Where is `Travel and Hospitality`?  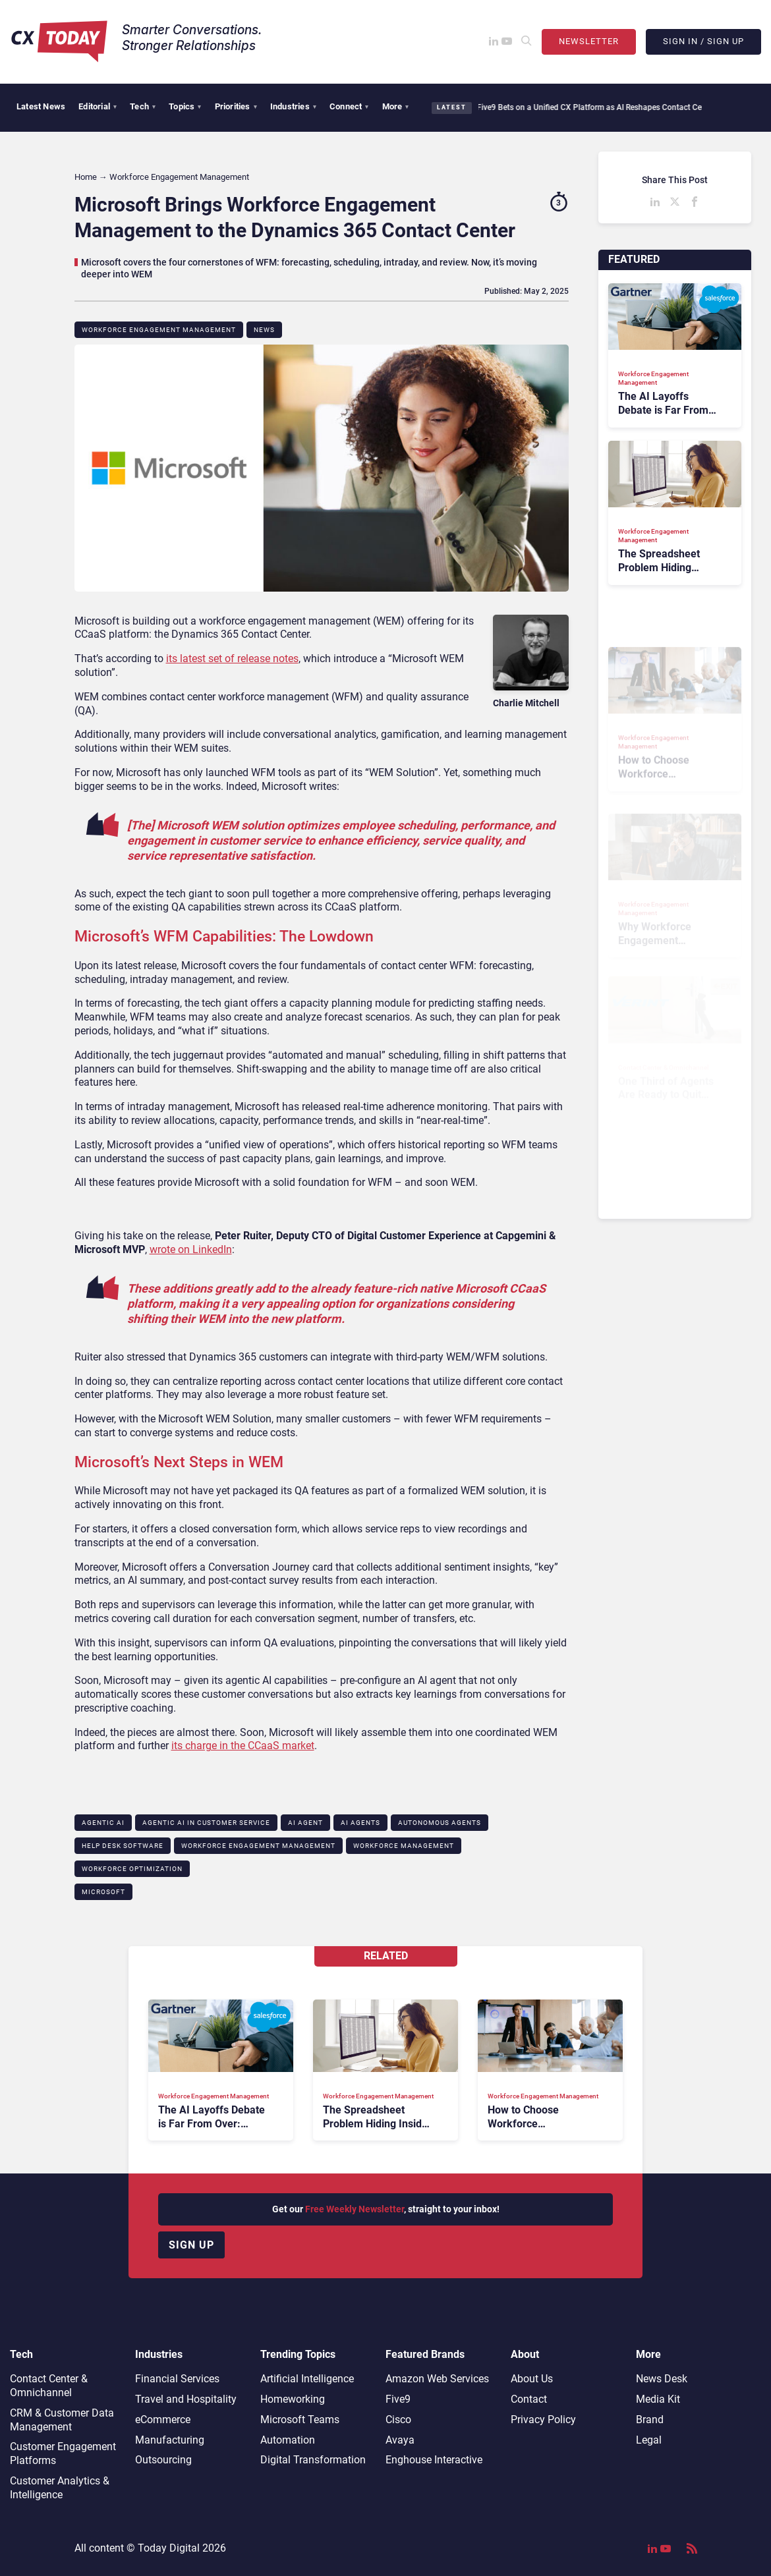
Travel and Hospitality is located at coordinates (186, 2399).